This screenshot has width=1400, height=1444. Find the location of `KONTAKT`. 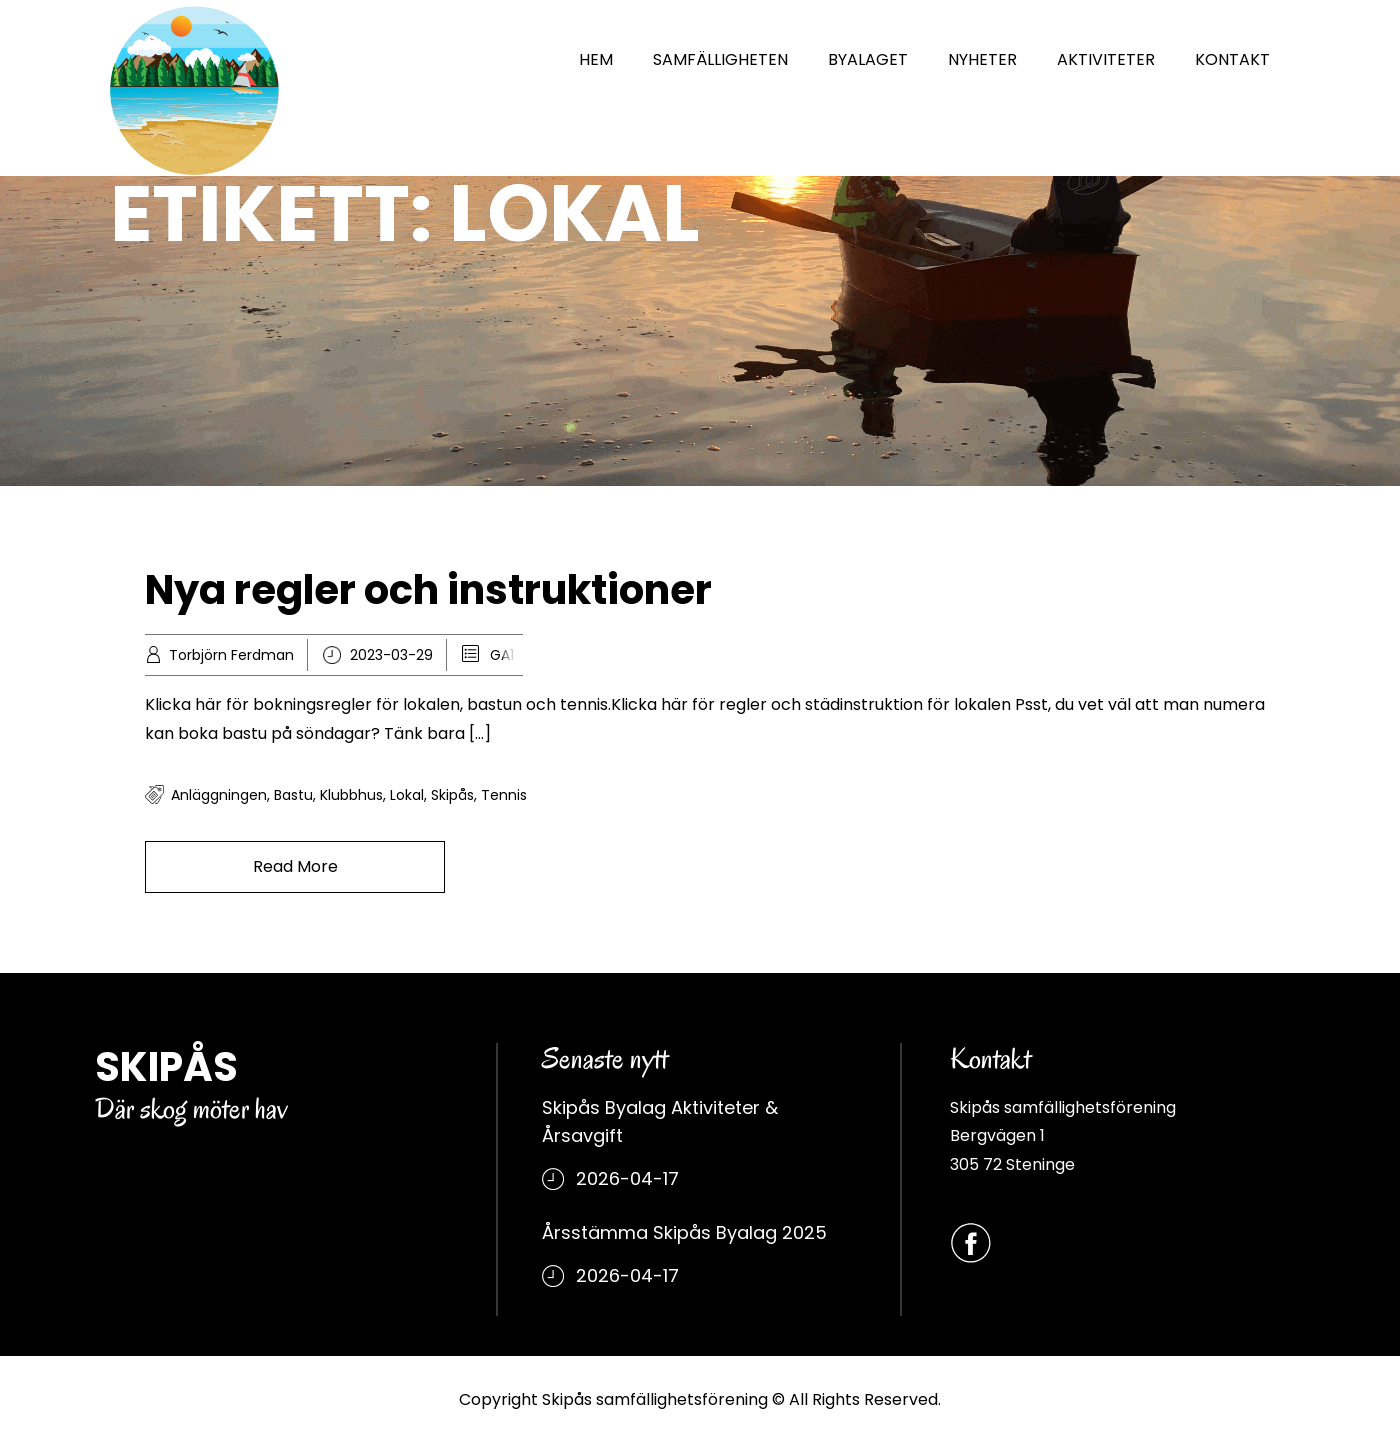

KONTAKT is located at coordinates (1232, 59).